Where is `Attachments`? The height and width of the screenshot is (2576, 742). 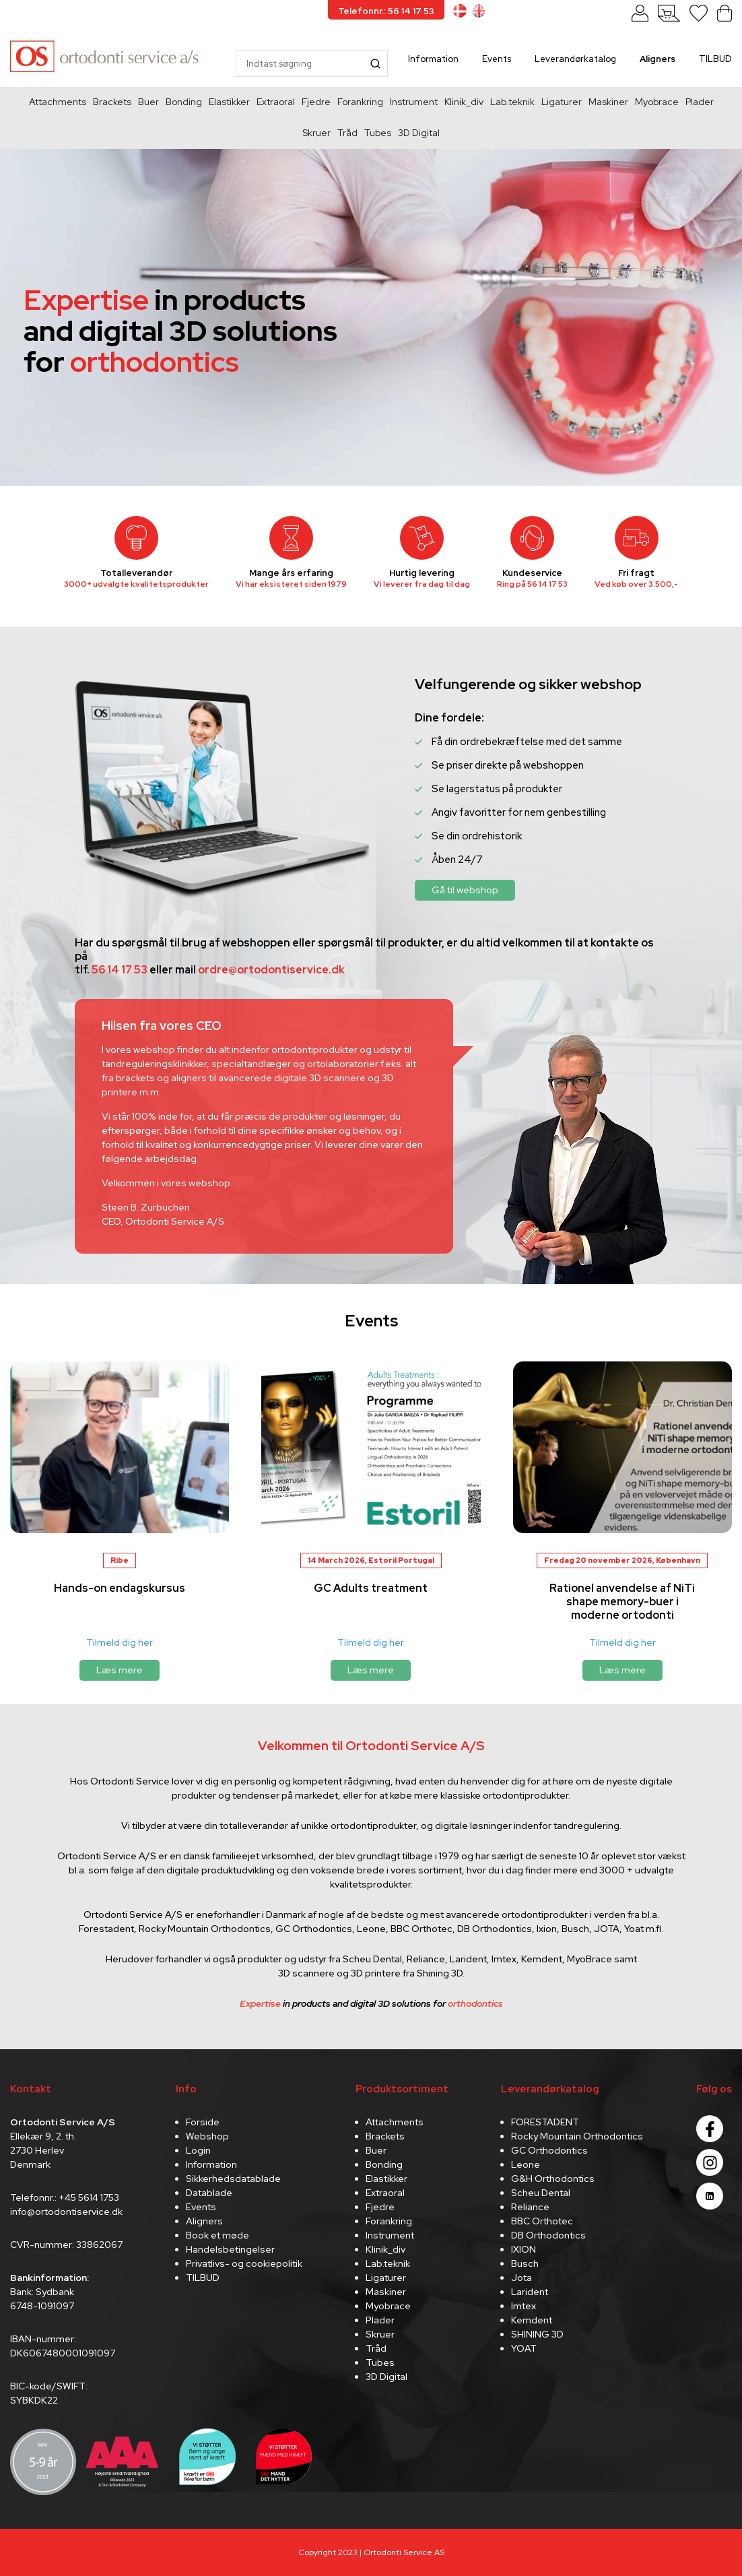
Attachments is located at coordinates (57, 102).